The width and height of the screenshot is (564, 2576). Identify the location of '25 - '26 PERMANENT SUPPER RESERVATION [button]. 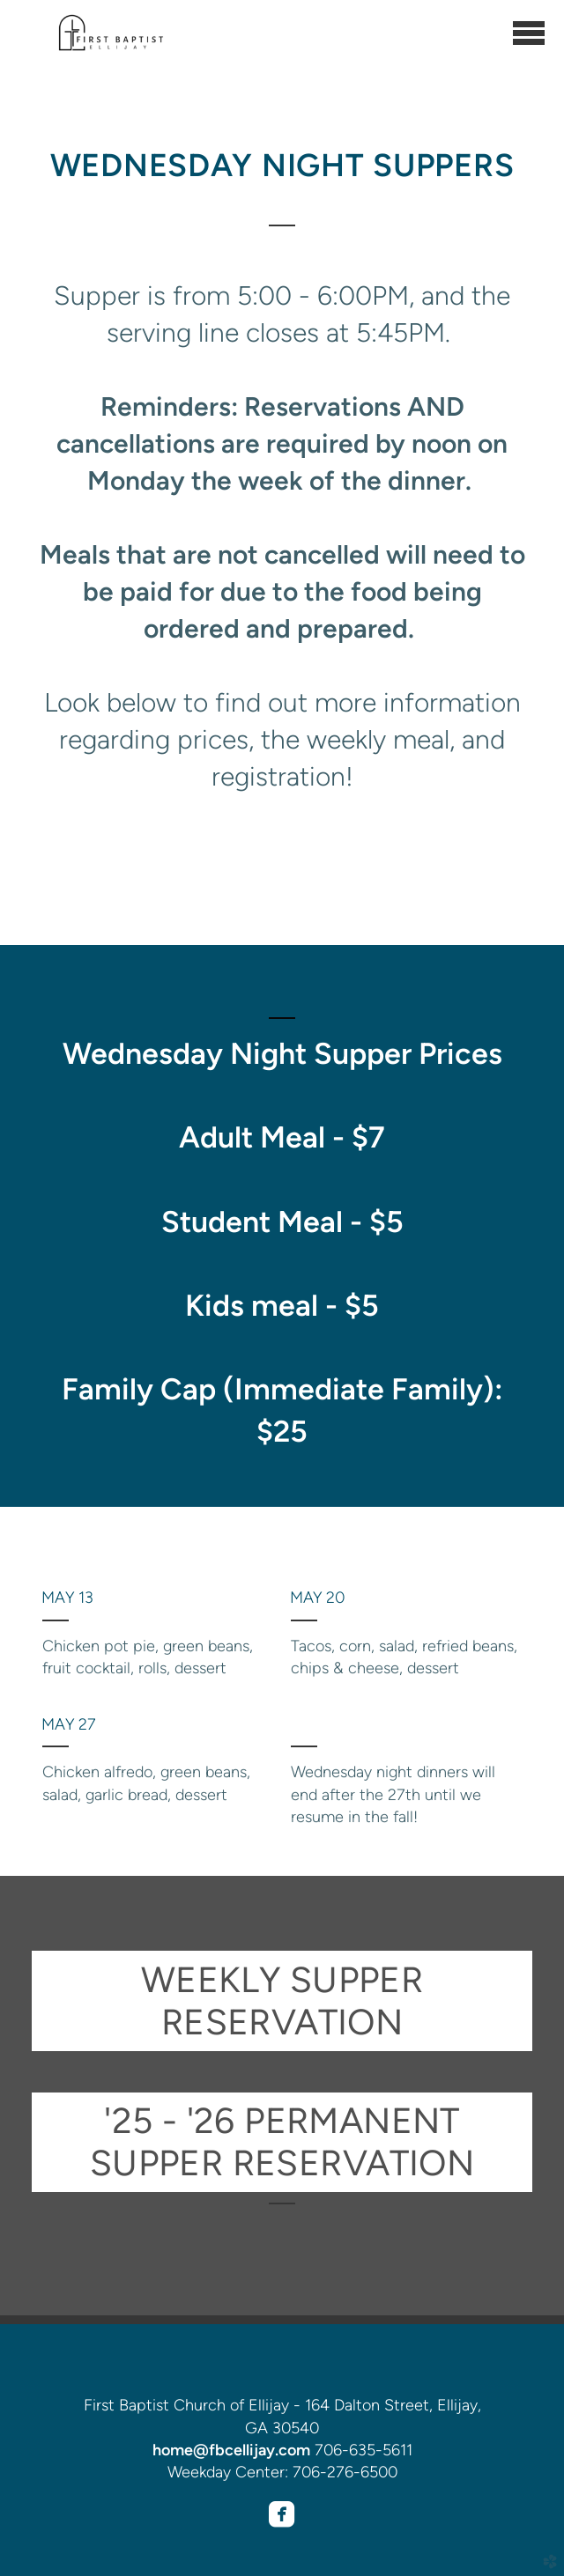
(282, 2142).